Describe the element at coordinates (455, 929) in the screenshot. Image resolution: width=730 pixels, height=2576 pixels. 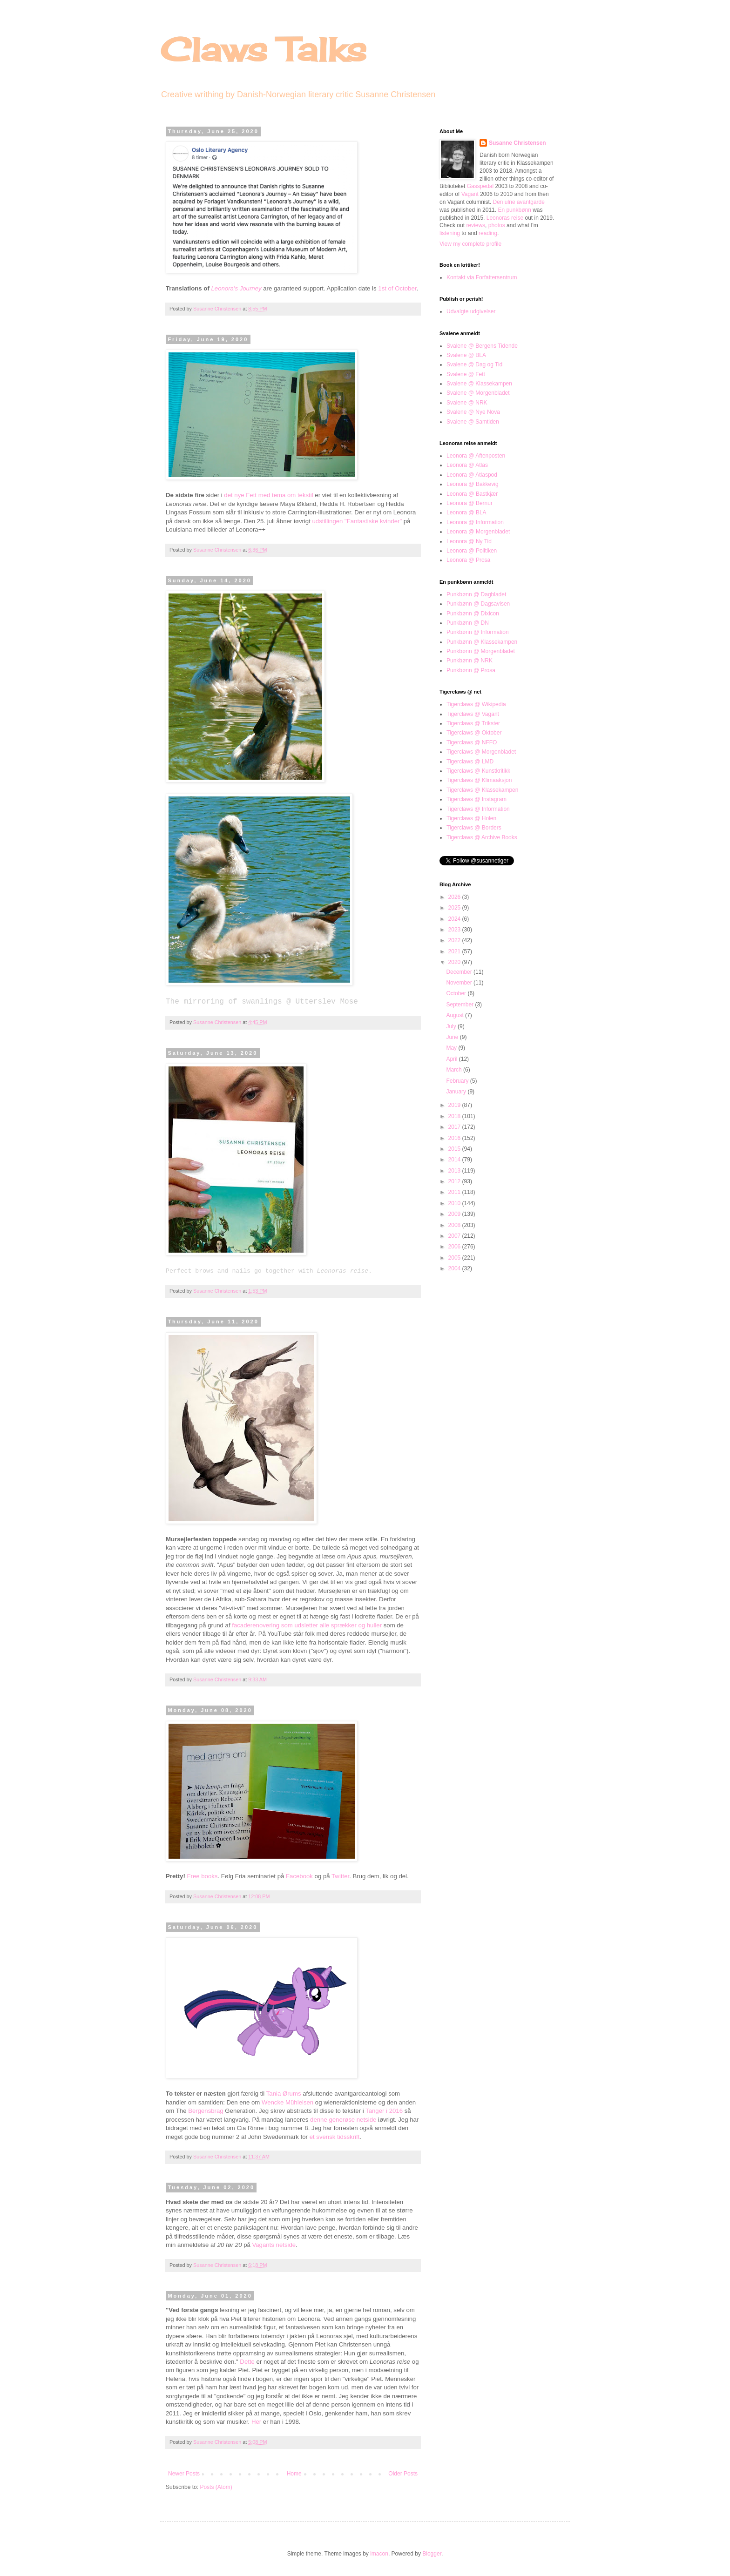
I see `2023` at that location.